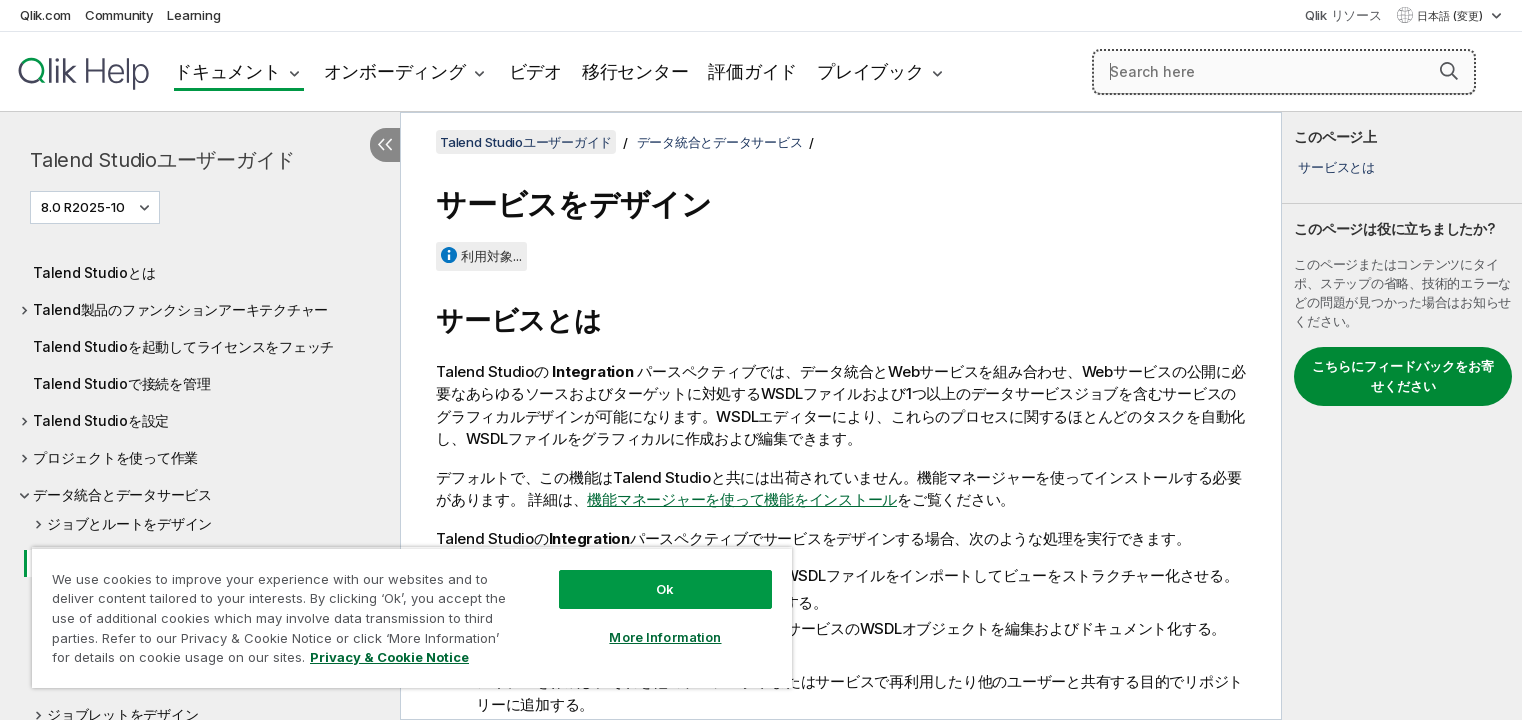  Describe the element at coordinates (1451, 16) in the screenshot. I see `日本語 (変更) [日本語が現在選択されています。(言語メニュー)]` at that location.